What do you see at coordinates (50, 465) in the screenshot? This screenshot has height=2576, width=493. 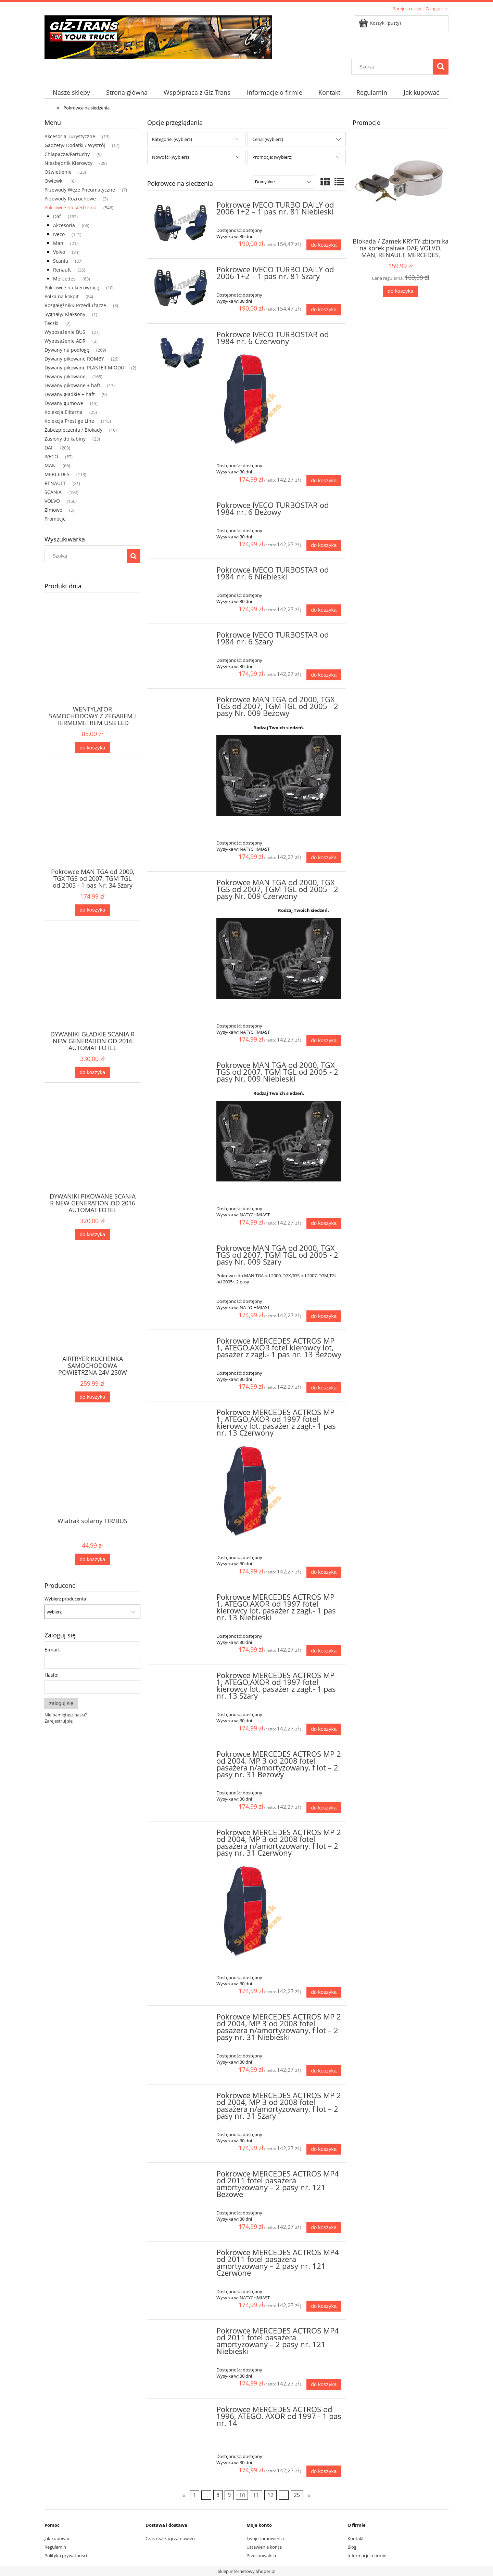 I see `MAN [MAN 66]` at bounding box center [50, 465].